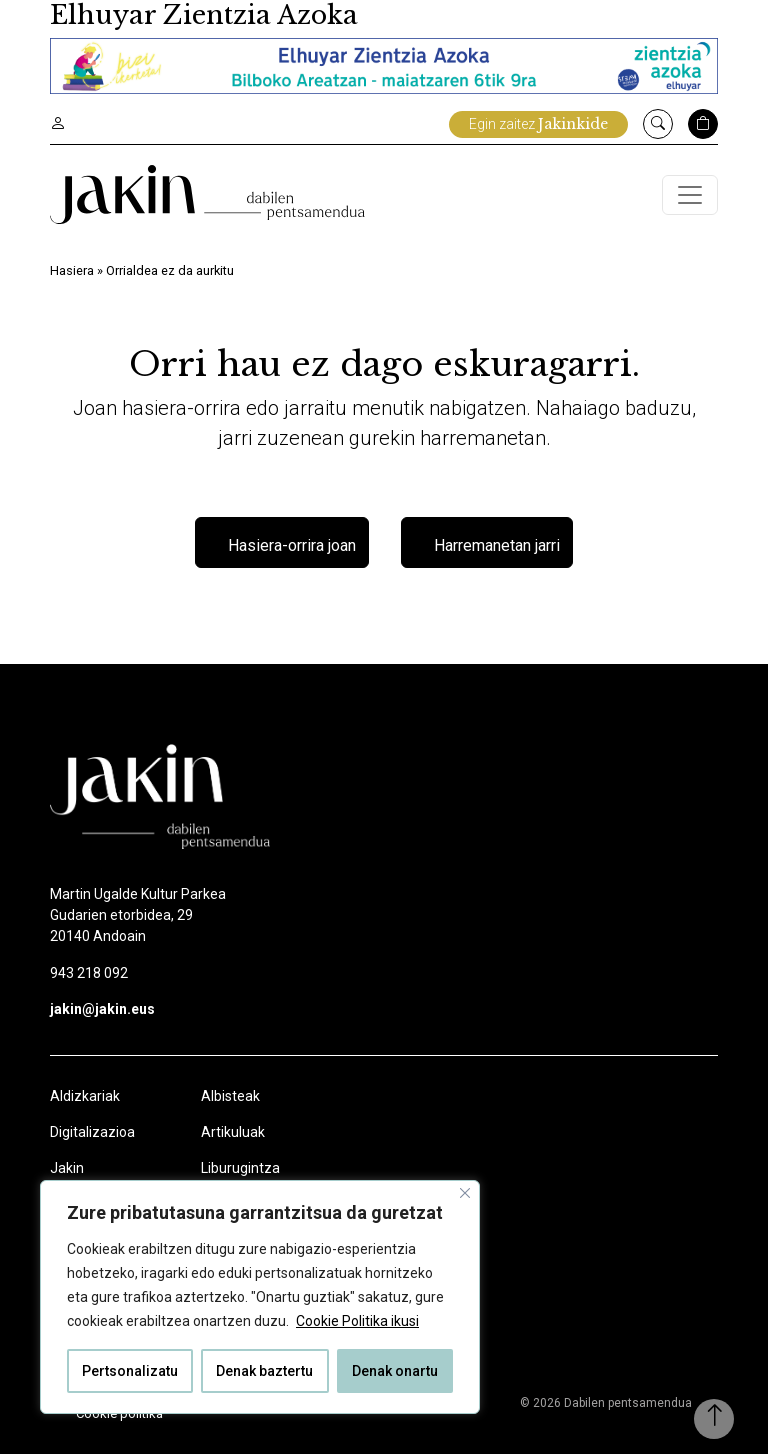 The height and width of the screenshot is (1454, 768). I want to click on Digitalizazioa, so click(92, 1132).